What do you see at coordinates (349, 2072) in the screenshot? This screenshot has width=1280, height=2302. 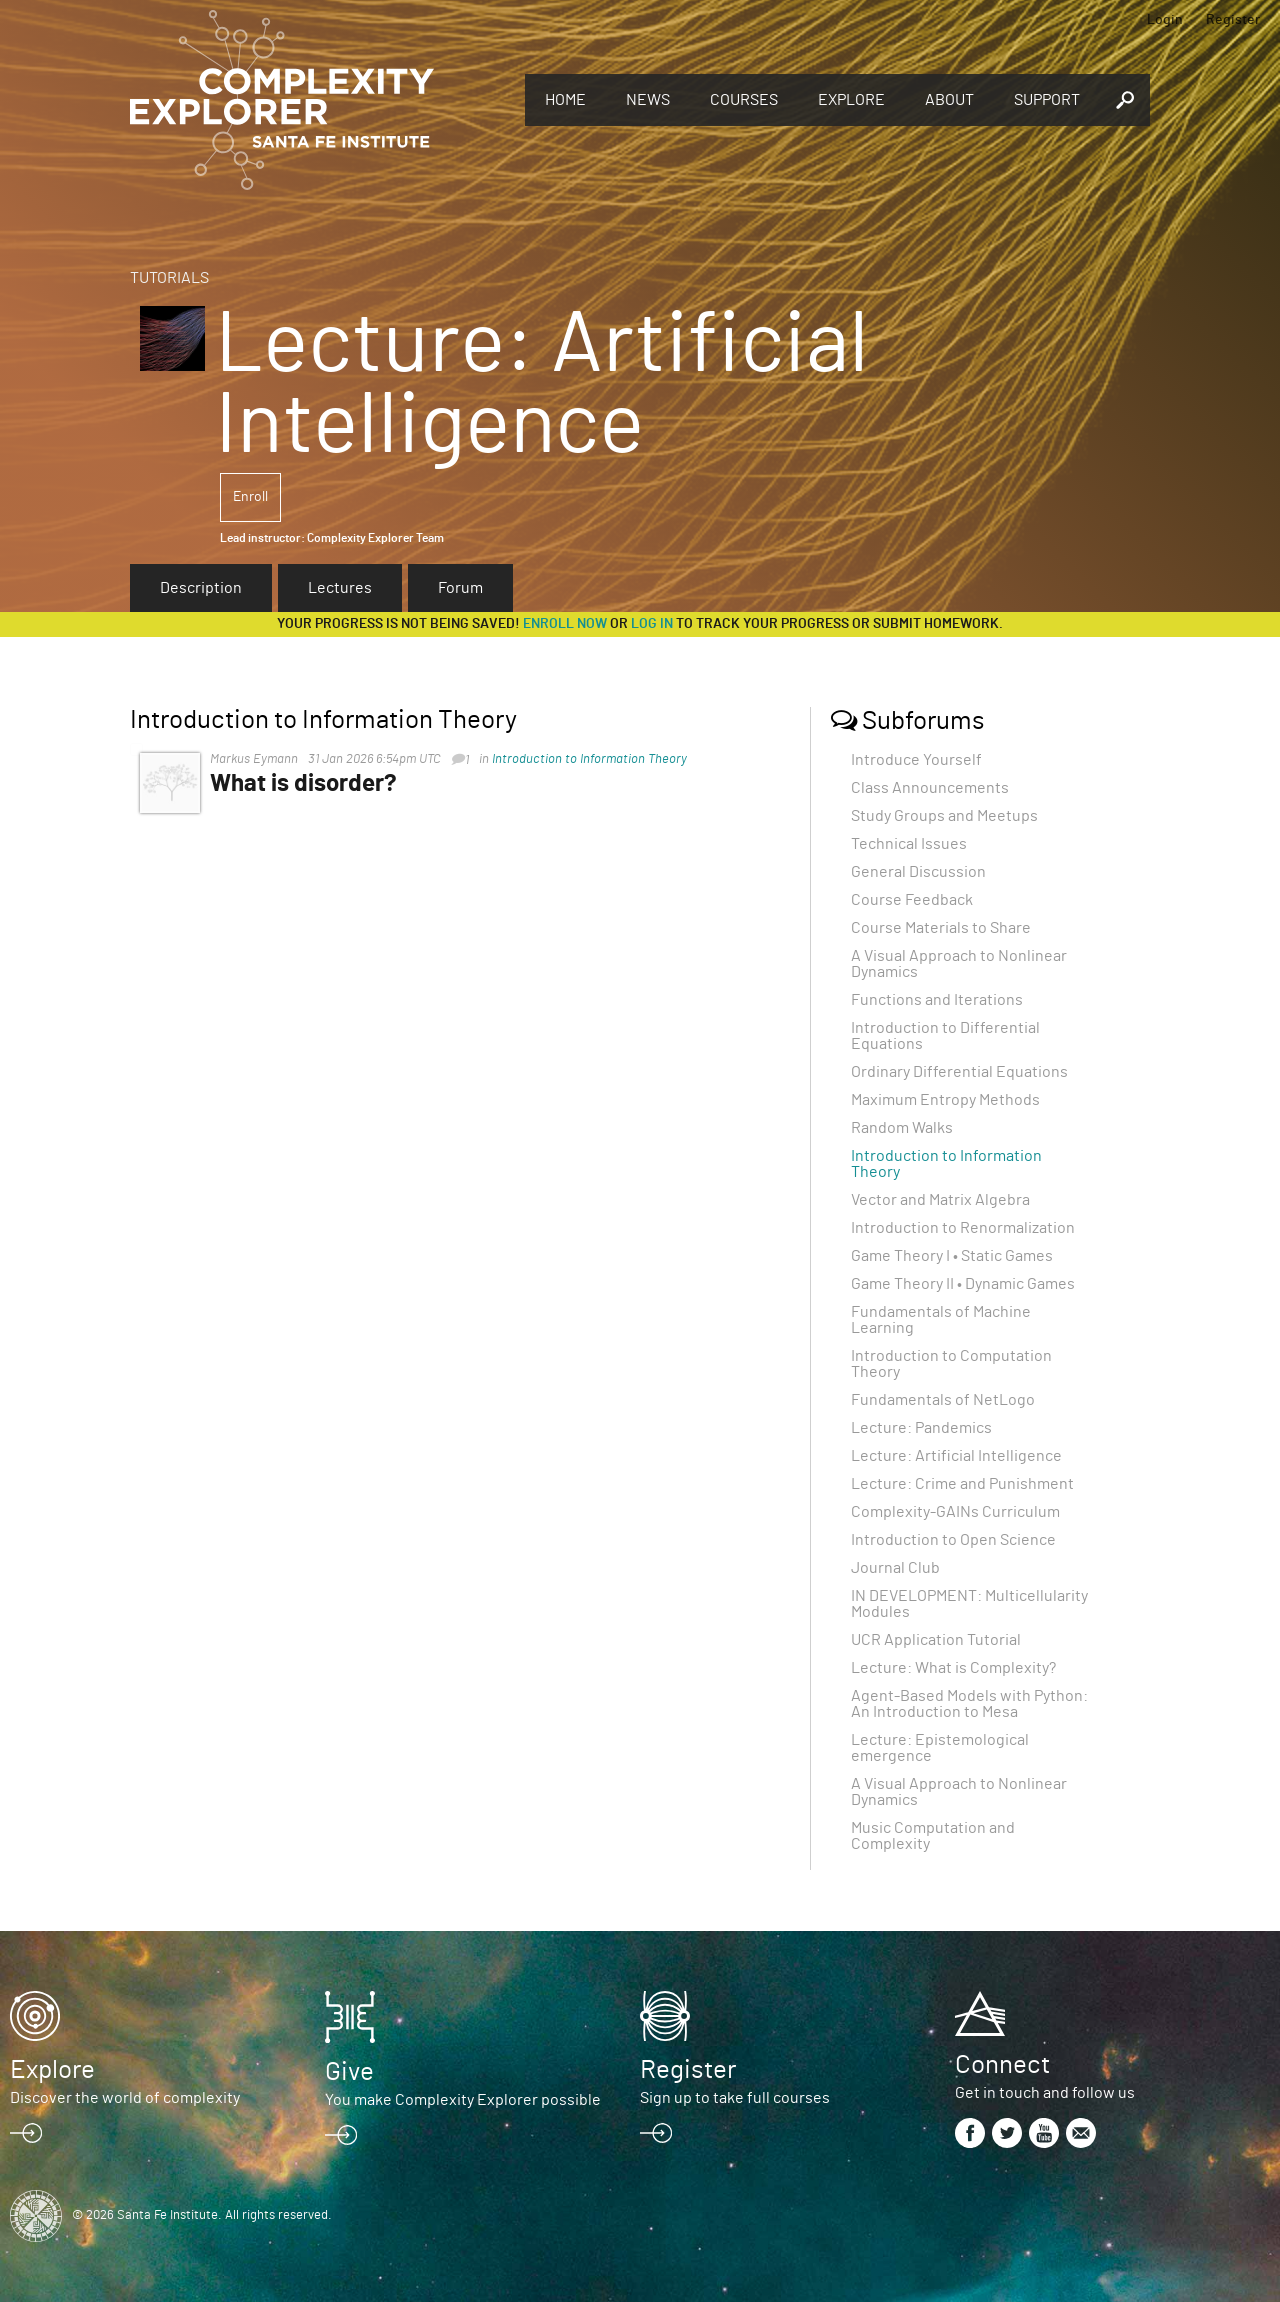 I see `Give` at bounding box center [349, 2072].